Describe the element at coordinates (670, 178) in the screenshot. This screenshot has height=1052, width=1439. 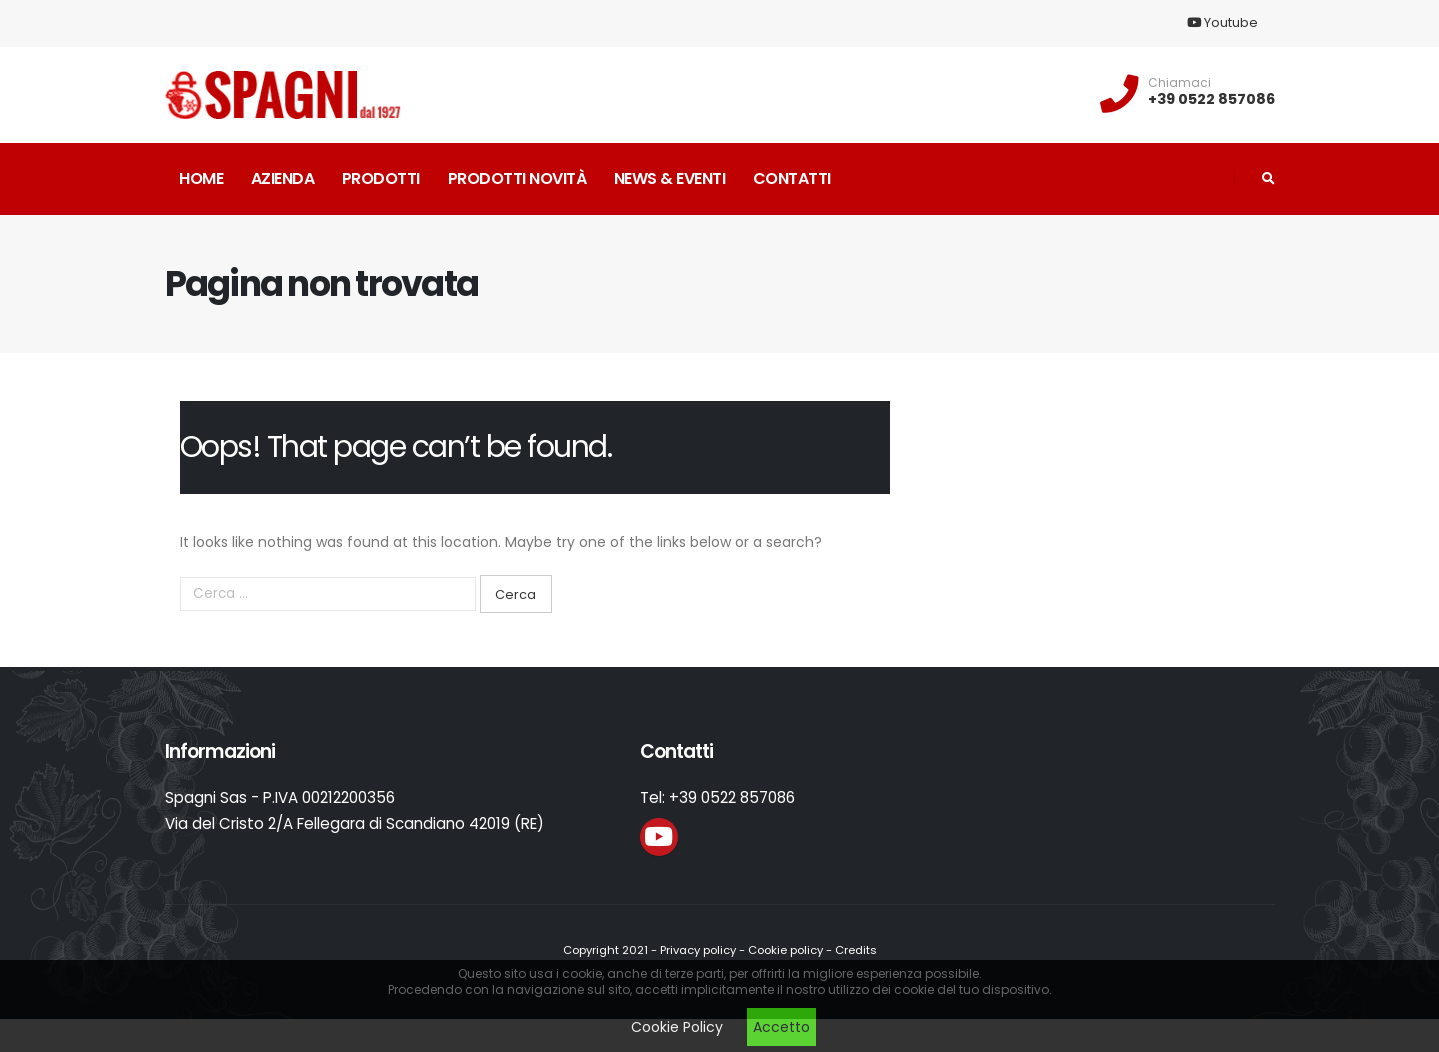
I see `News & Eventi` at that location.